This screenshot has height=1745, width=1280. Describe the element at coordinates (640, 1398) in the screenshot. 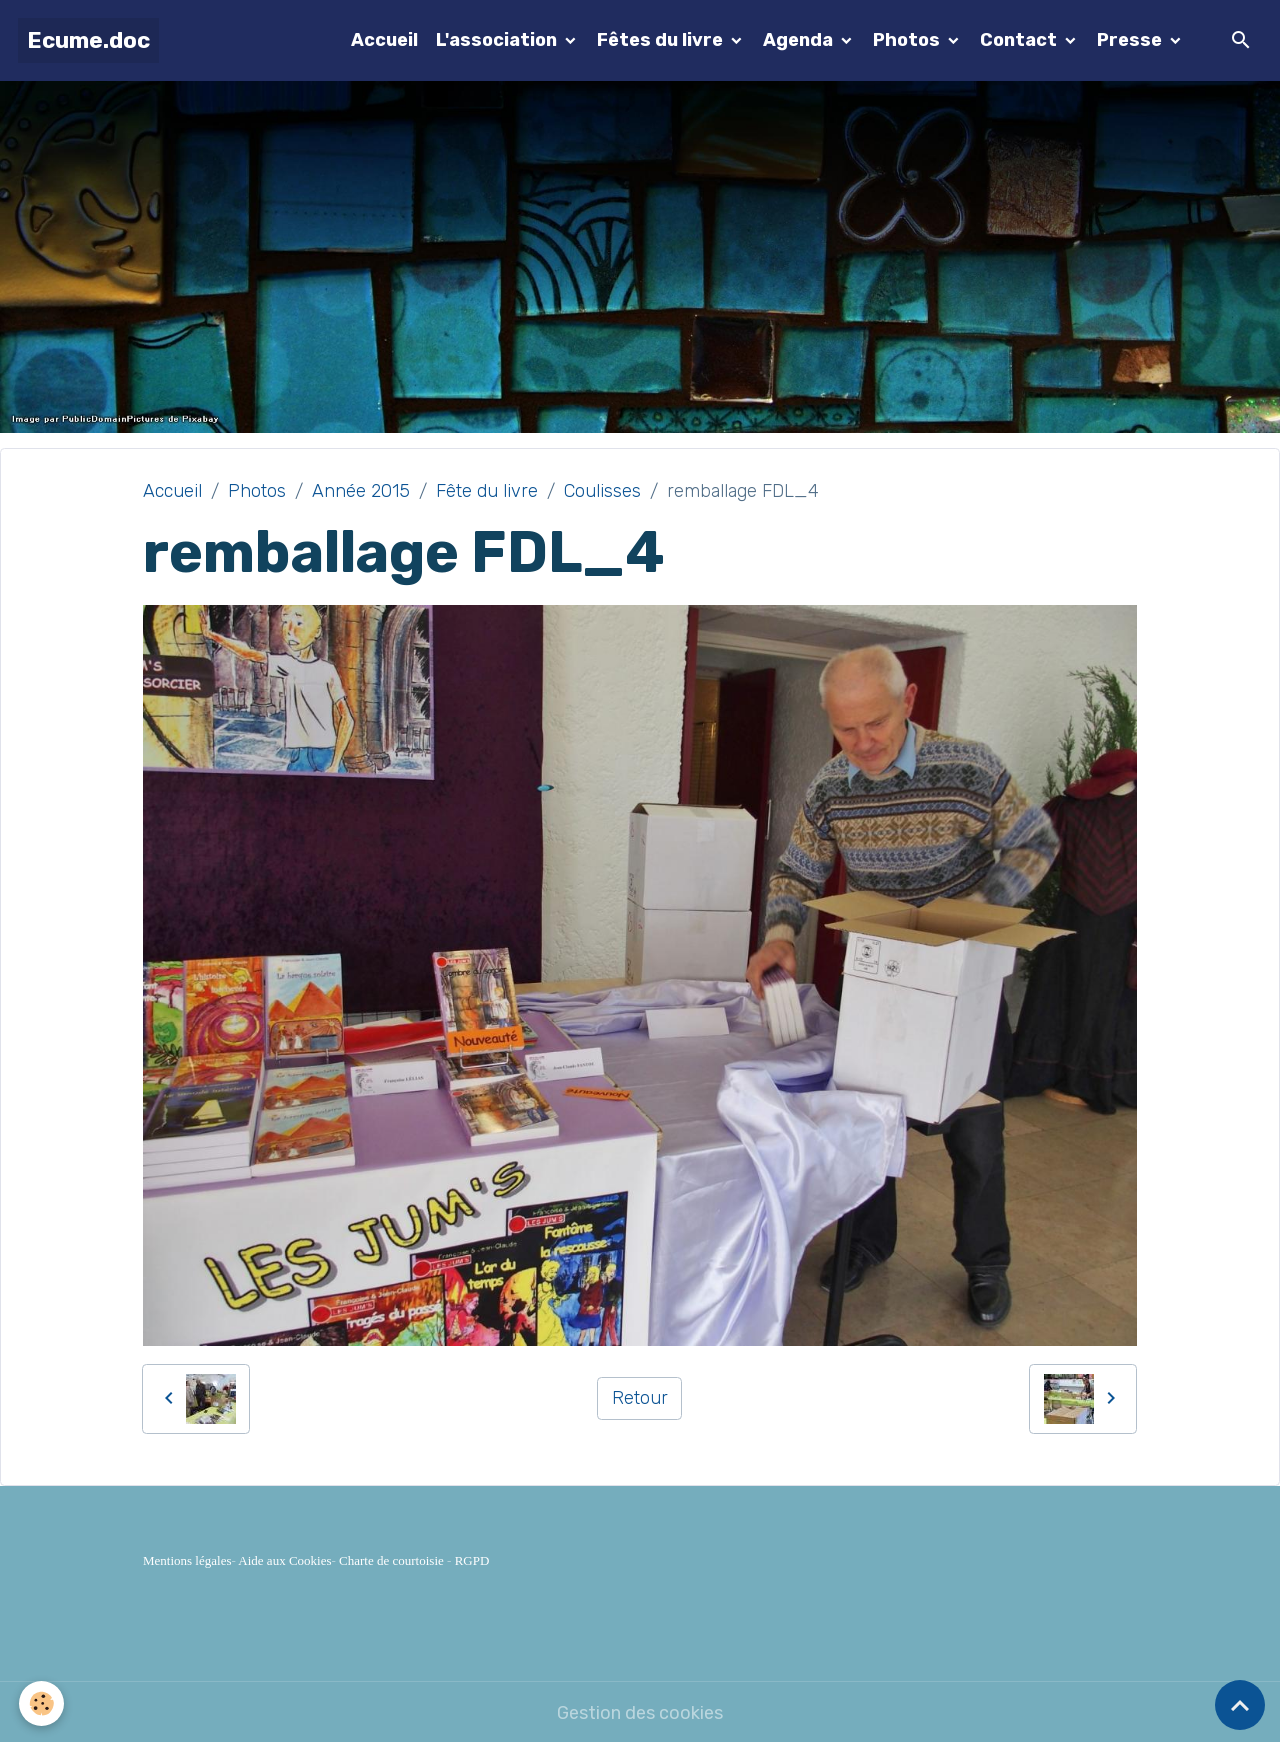

I see `Retour` at that location.